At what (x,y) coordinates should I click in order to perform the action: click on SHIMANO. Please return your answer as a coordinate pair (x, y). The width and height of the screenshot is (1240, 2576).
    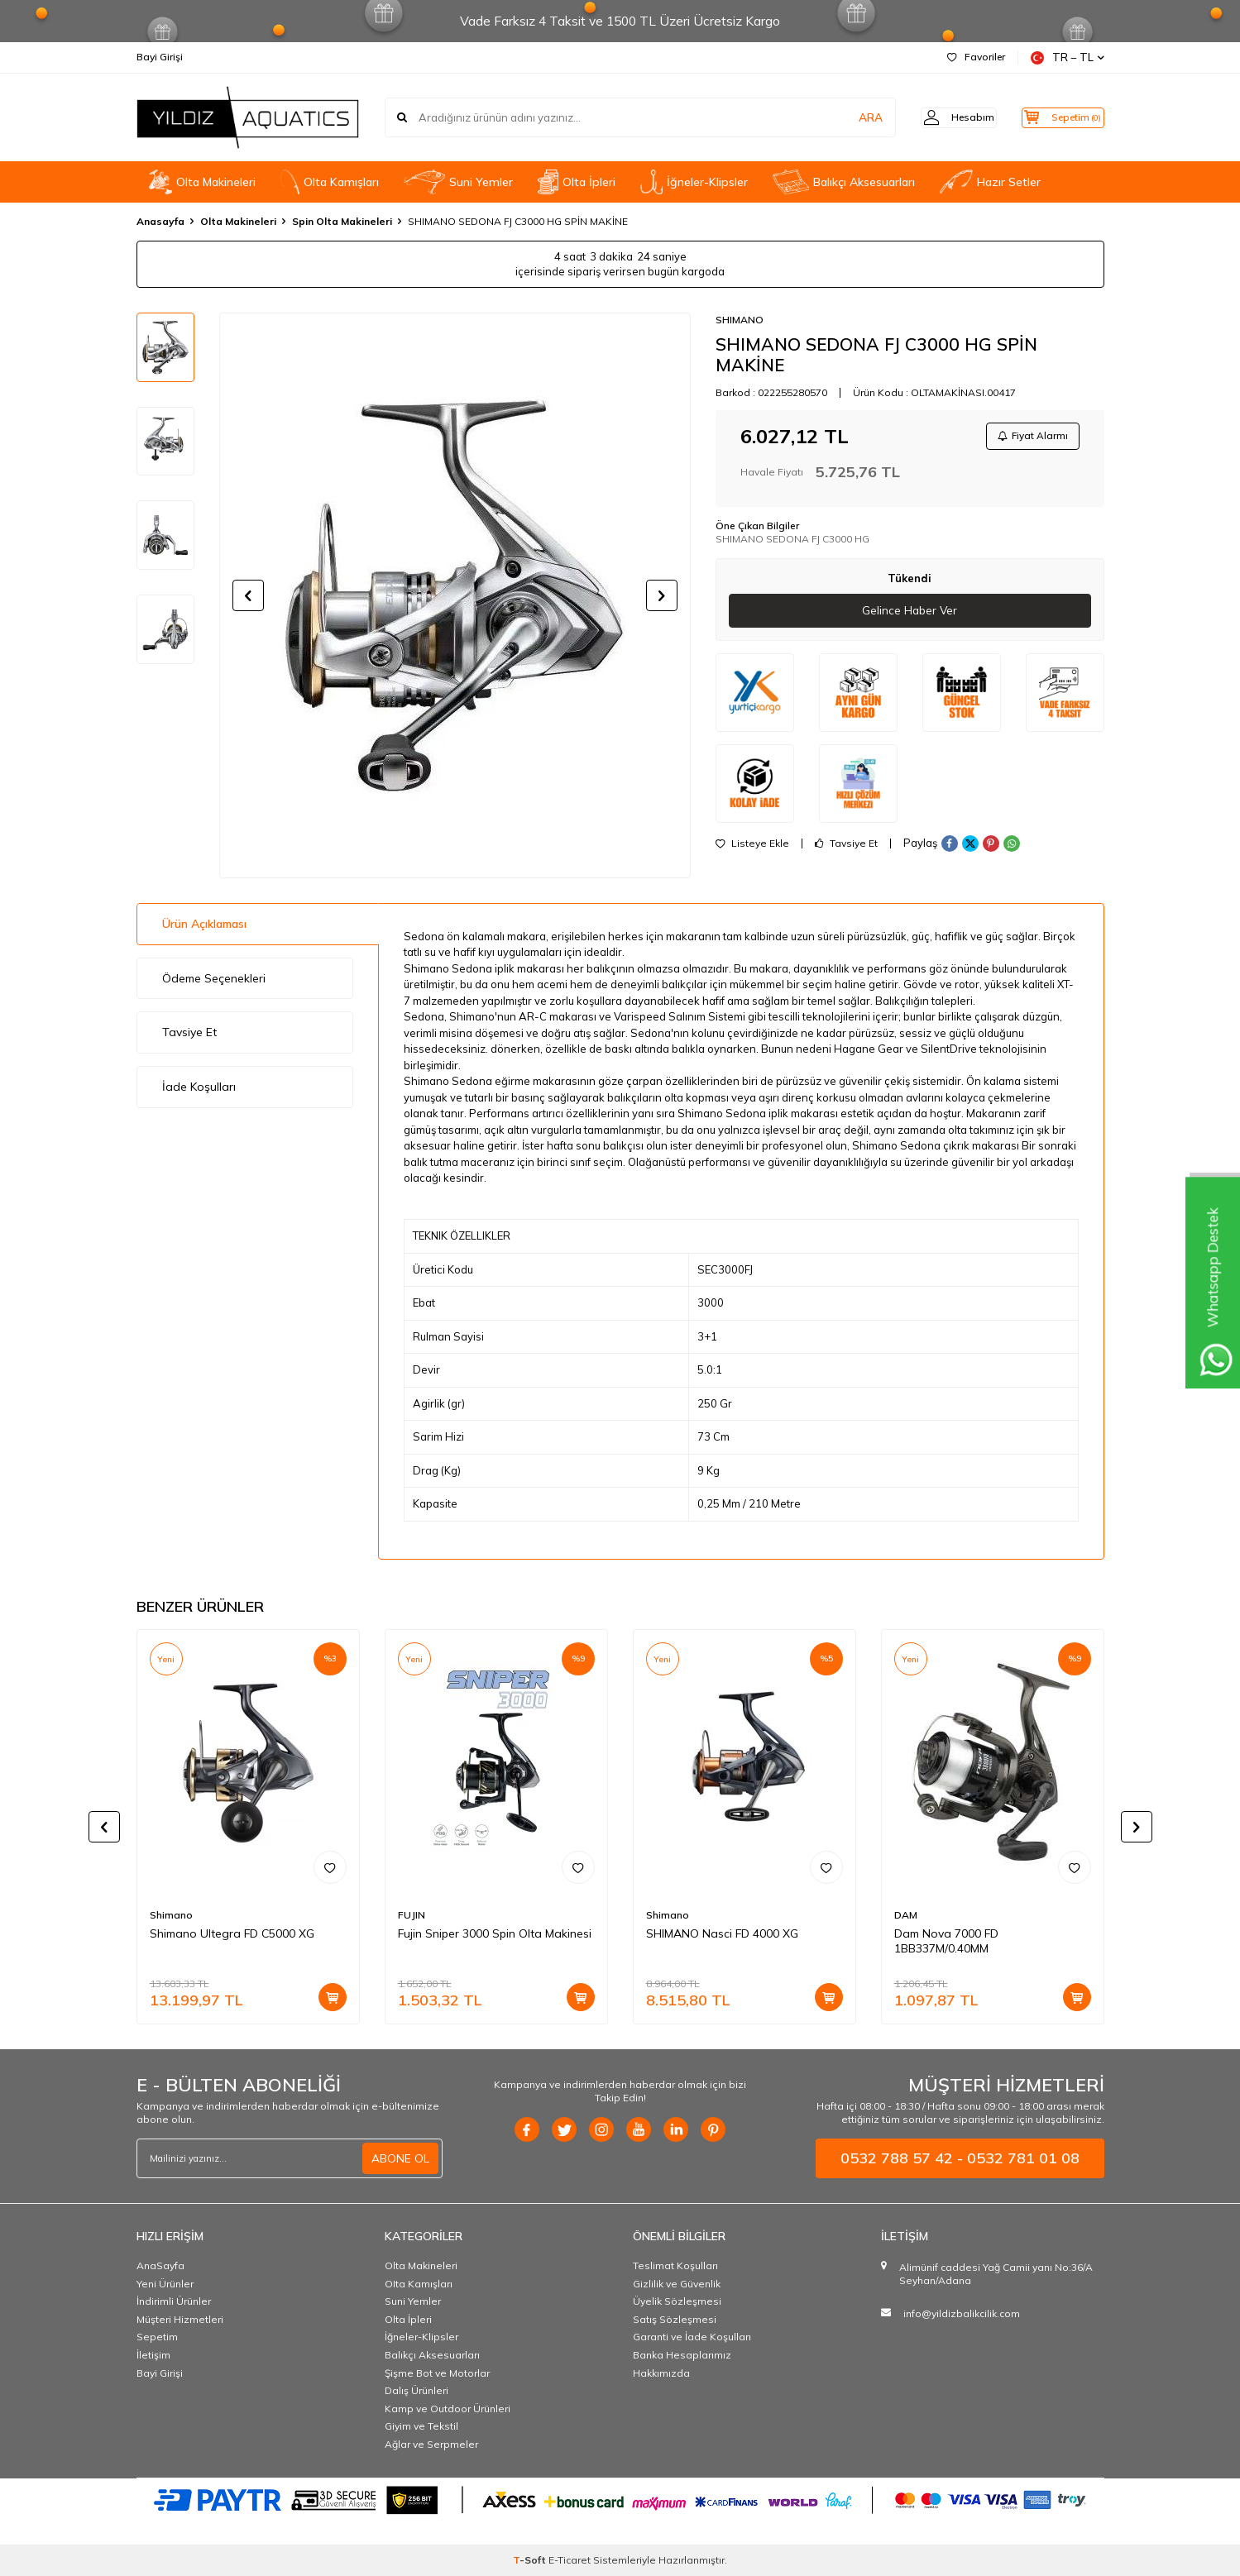
    Looking at the image, I should click on (740, 319).